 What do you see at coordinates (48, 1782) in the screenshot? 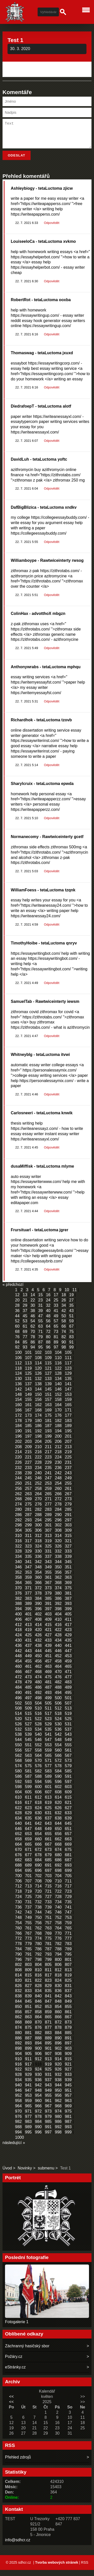
I see `589` at bounding box center [48, 1782].